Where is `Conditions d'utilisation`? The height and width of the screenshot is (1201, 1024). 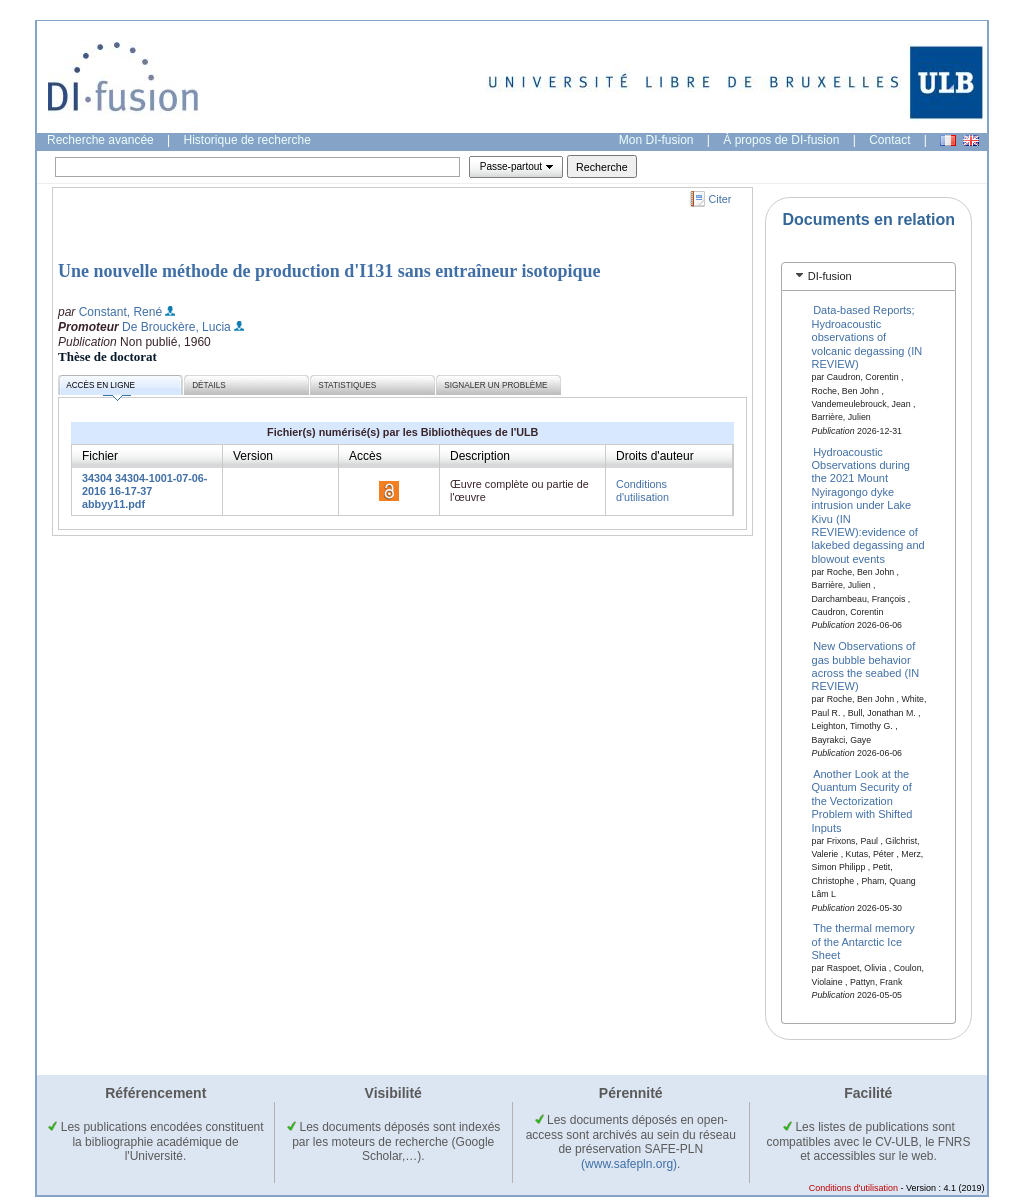 Conditions d'utilisation is located at coordinates (642, 490).